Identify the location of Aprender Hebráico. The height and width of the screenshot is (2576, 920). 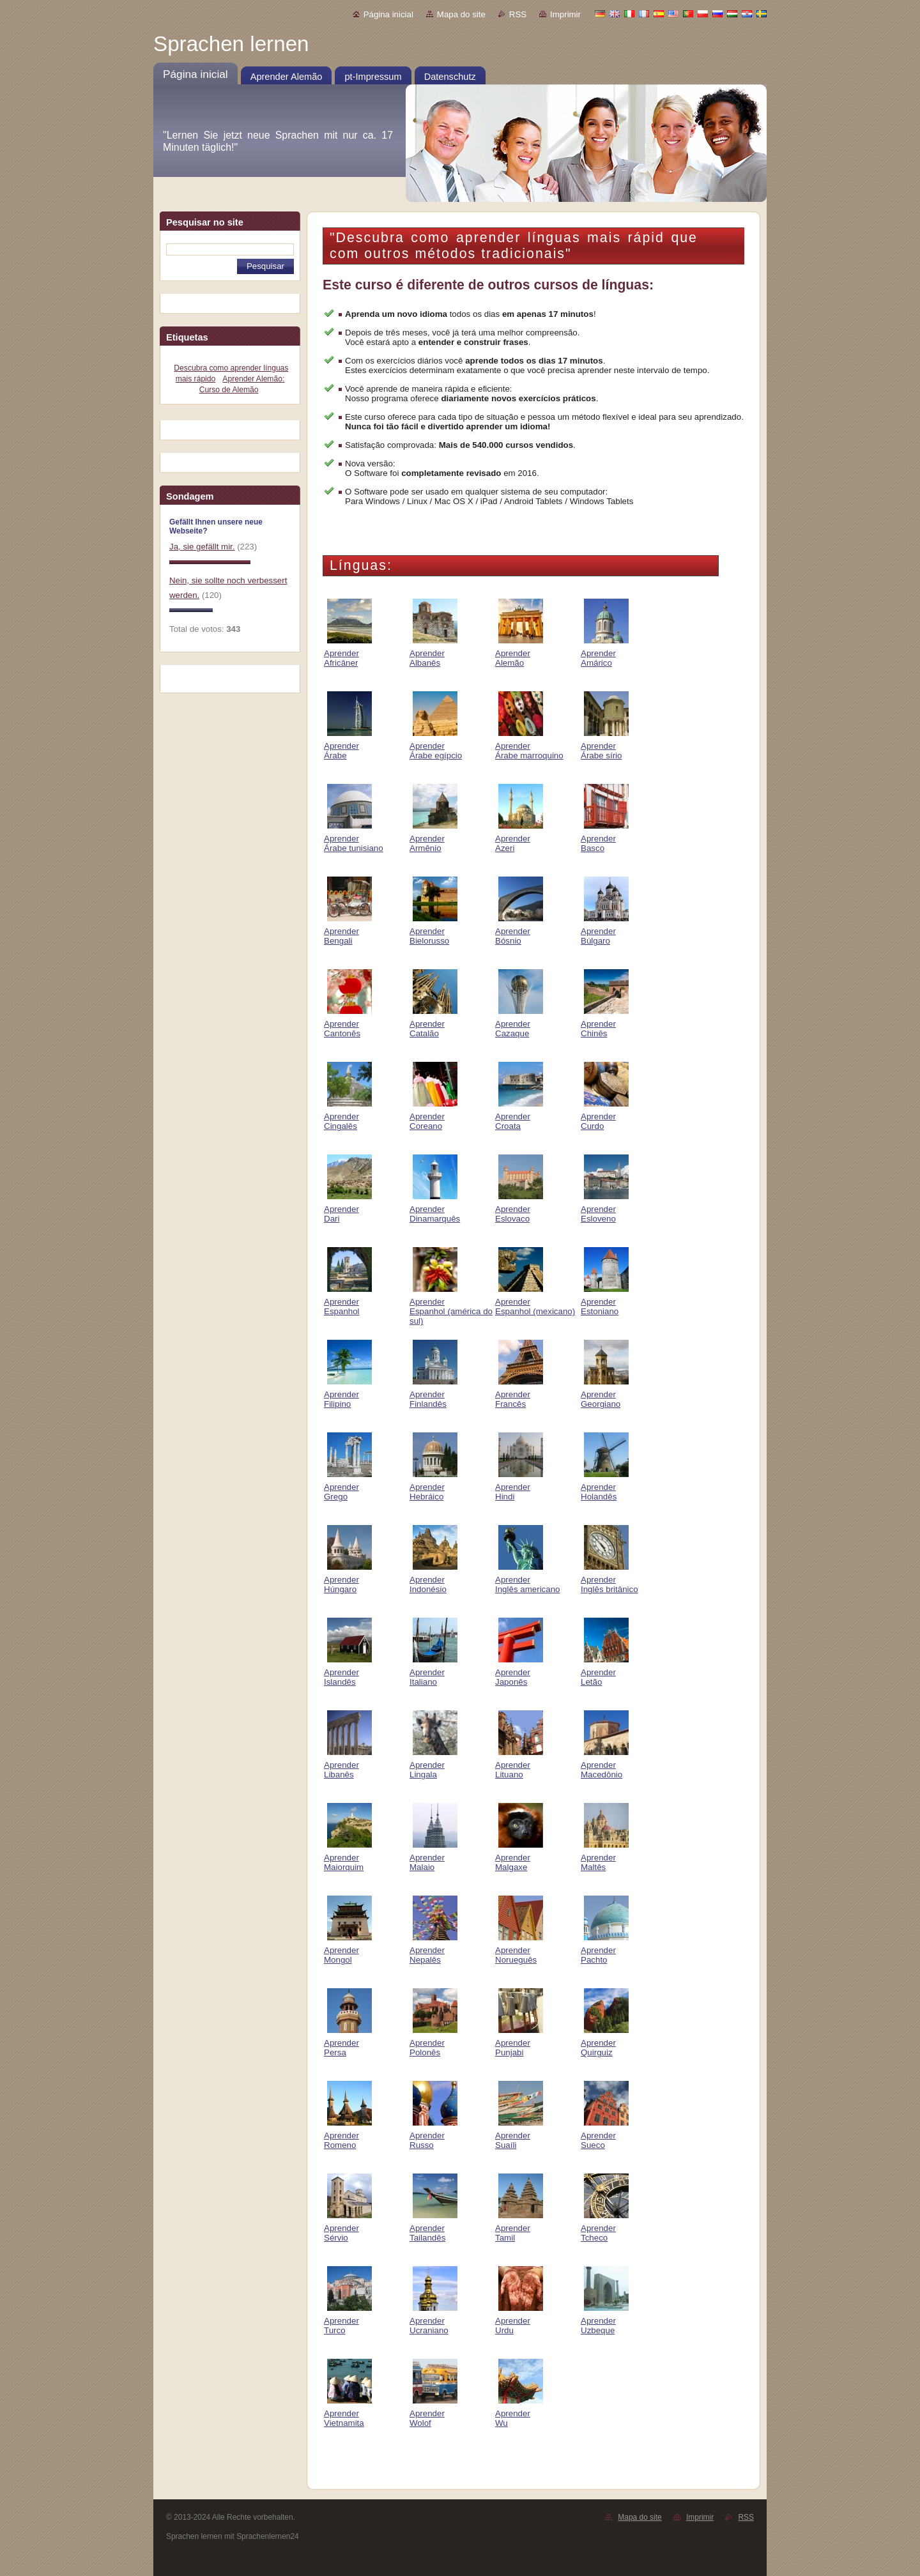
(433, 1487).